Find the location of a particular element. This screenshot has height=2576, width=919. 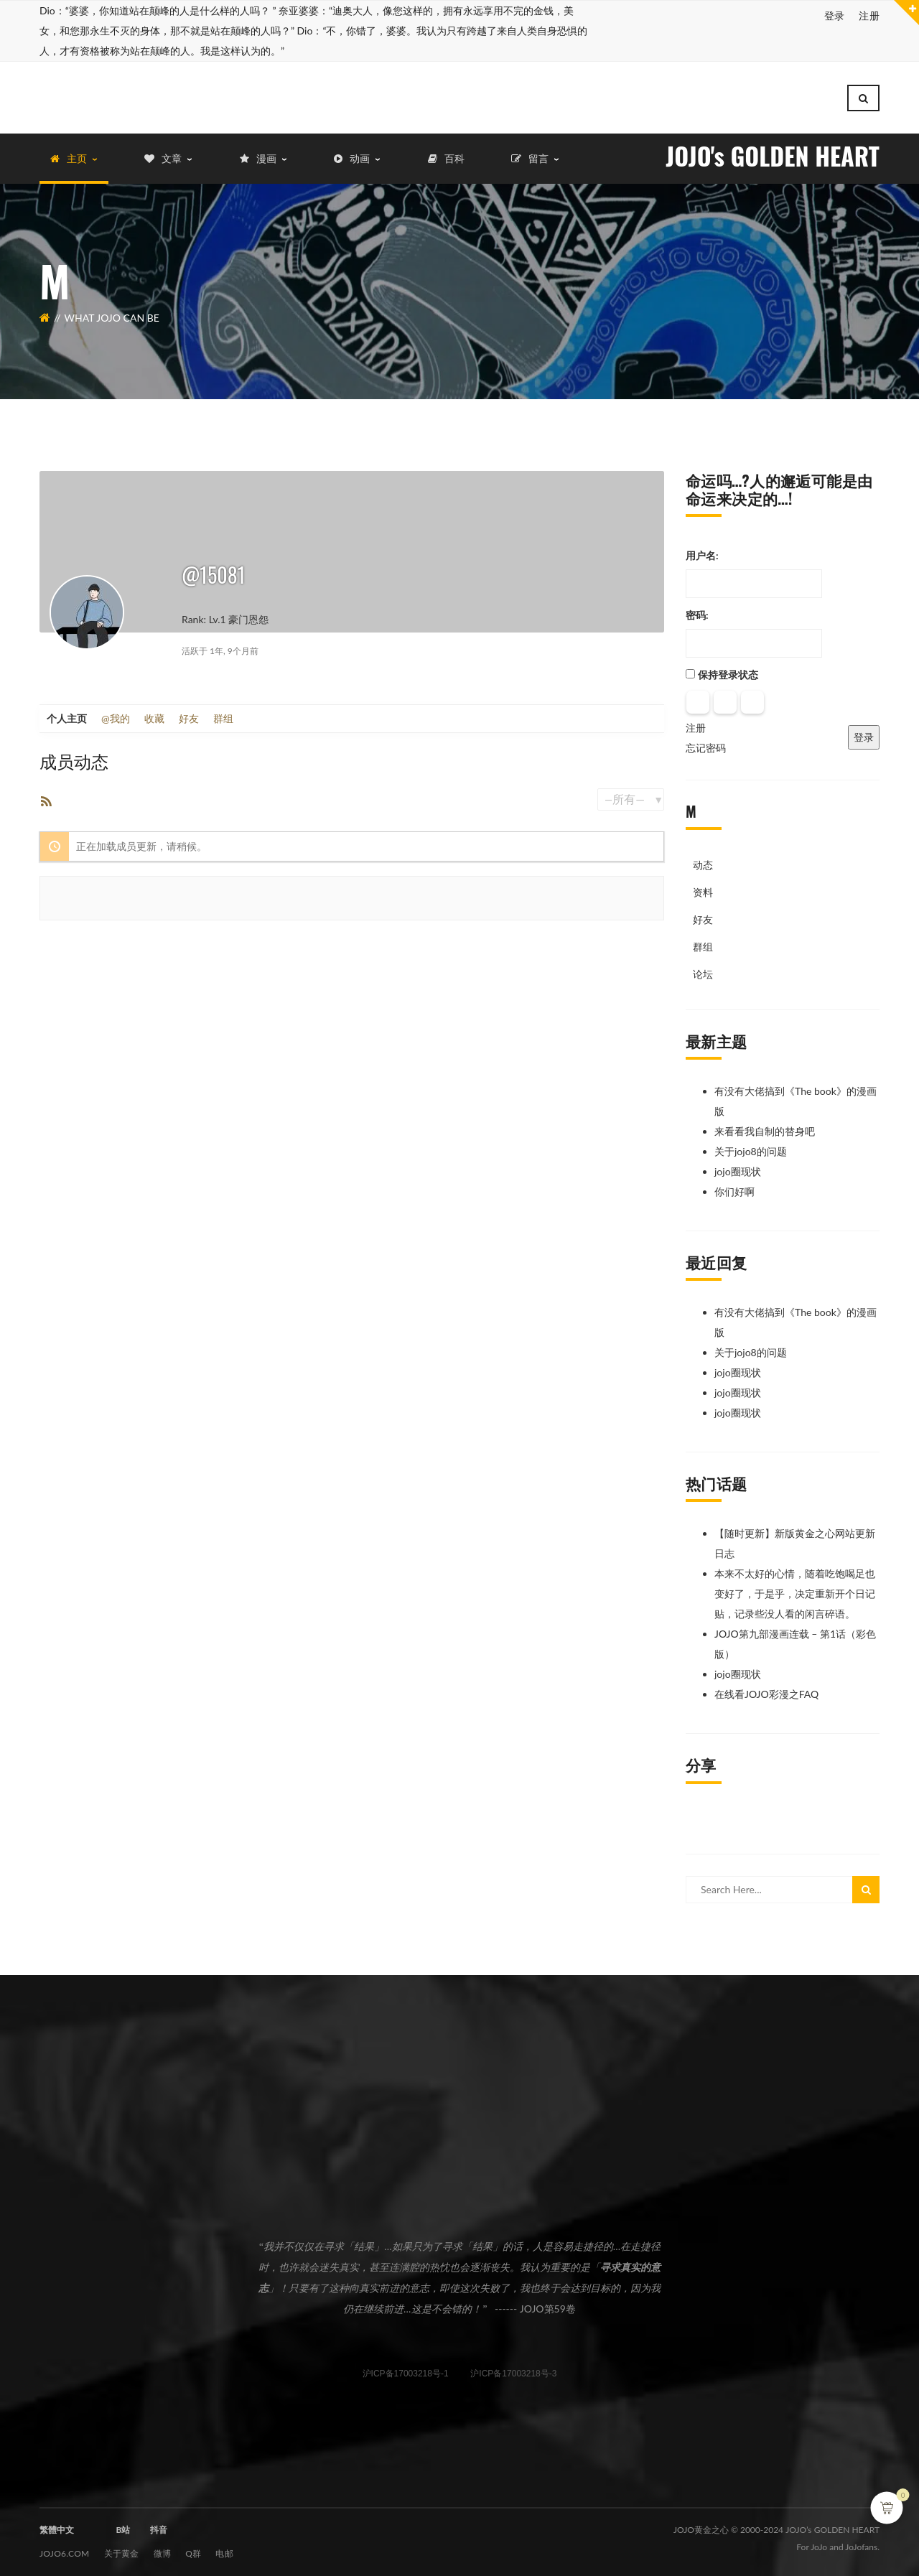

密码: is located at coordinates (697, 608).